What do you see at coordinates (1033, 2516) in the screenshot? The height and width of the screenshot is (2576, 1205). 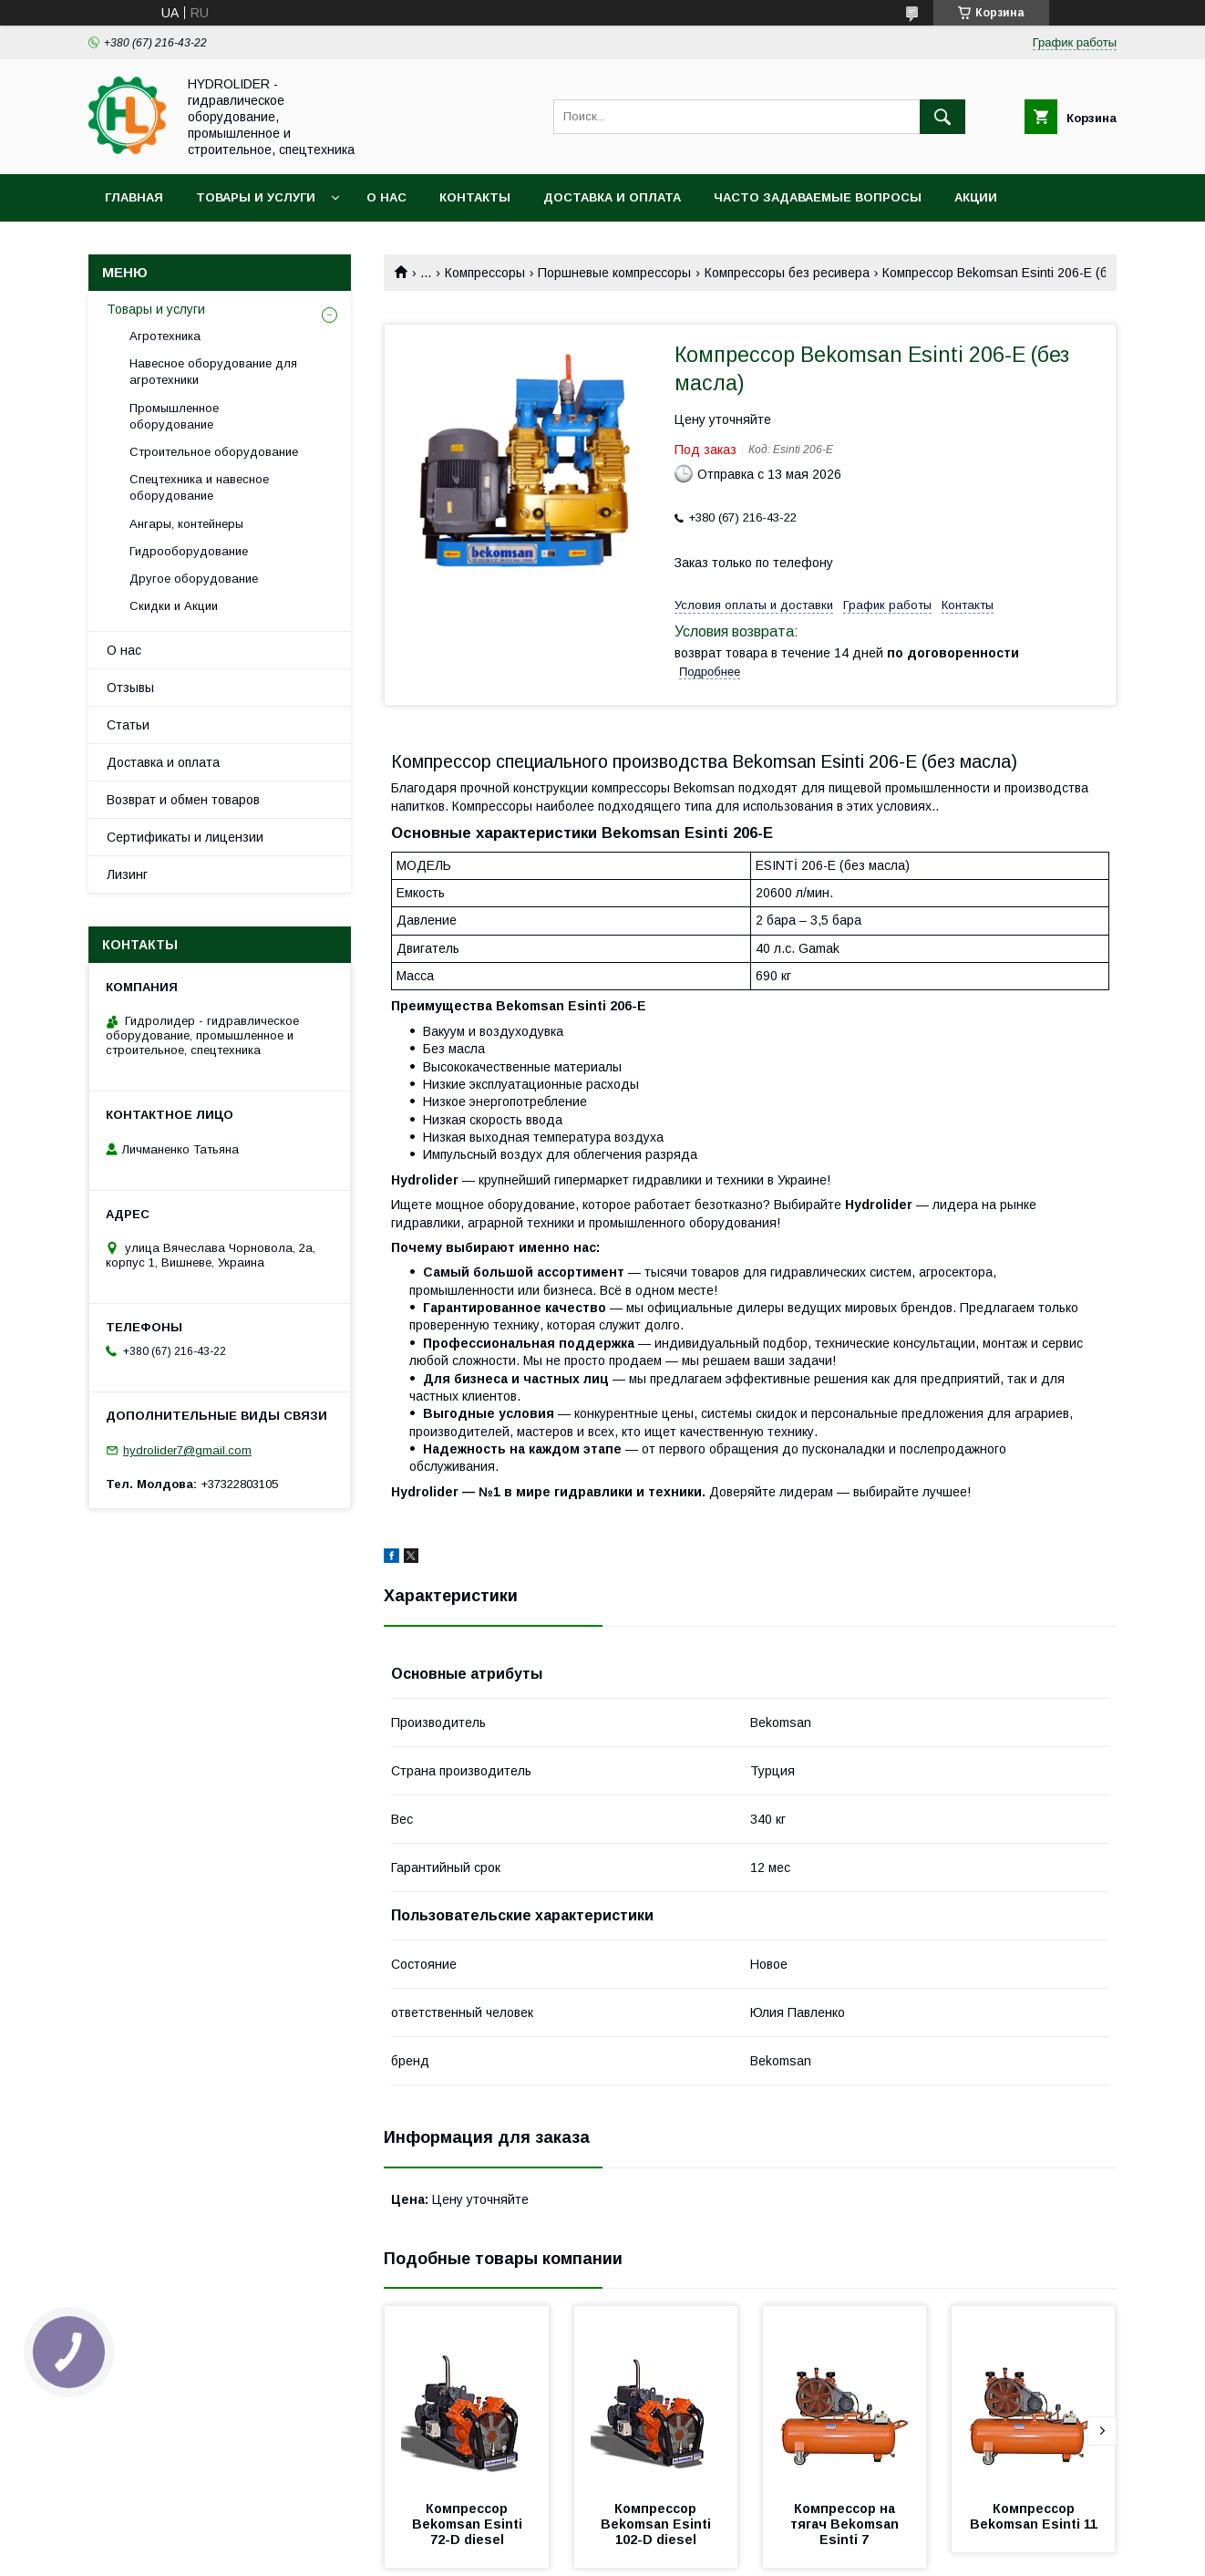 I see `Компрессор Bekomsan Esinti 11` at bounding box center [1033, 2516].